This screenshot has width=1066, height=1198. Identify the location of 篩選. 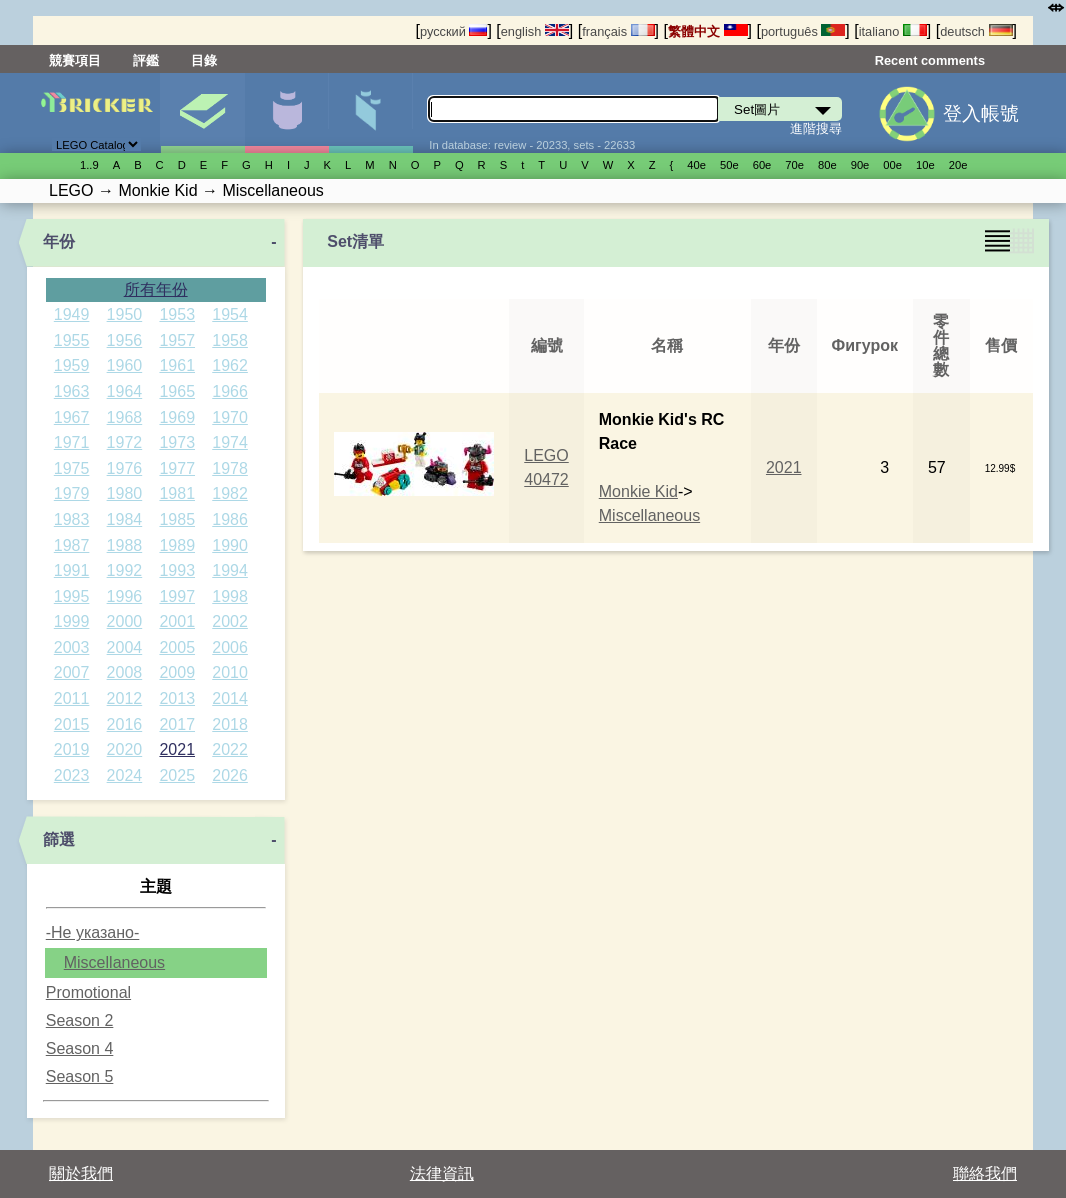
(59, 839).